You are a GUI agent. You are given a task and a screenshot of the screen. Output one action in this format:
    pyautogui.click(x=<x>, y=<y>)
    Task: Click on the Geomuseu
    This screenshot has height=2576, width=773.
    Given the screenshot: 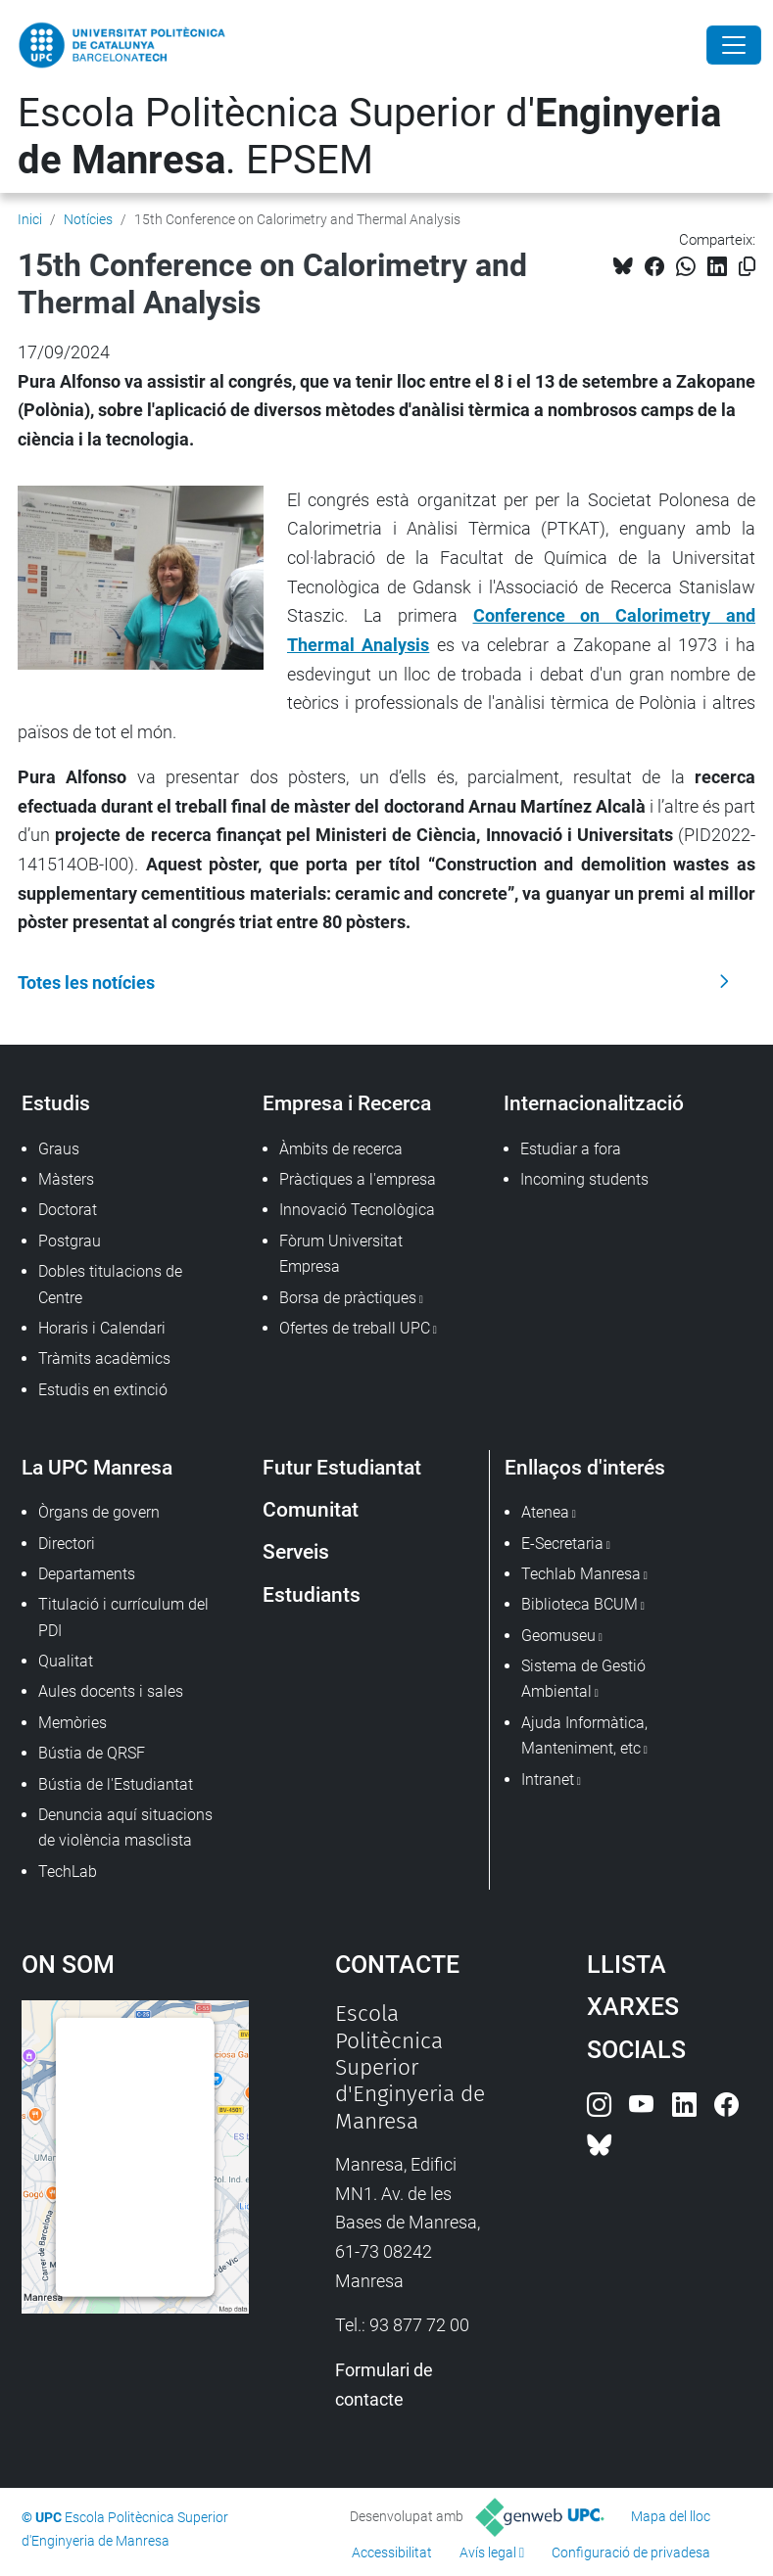 What is the action you would take?
    pyautogui.click(x=558, y=1635)
    